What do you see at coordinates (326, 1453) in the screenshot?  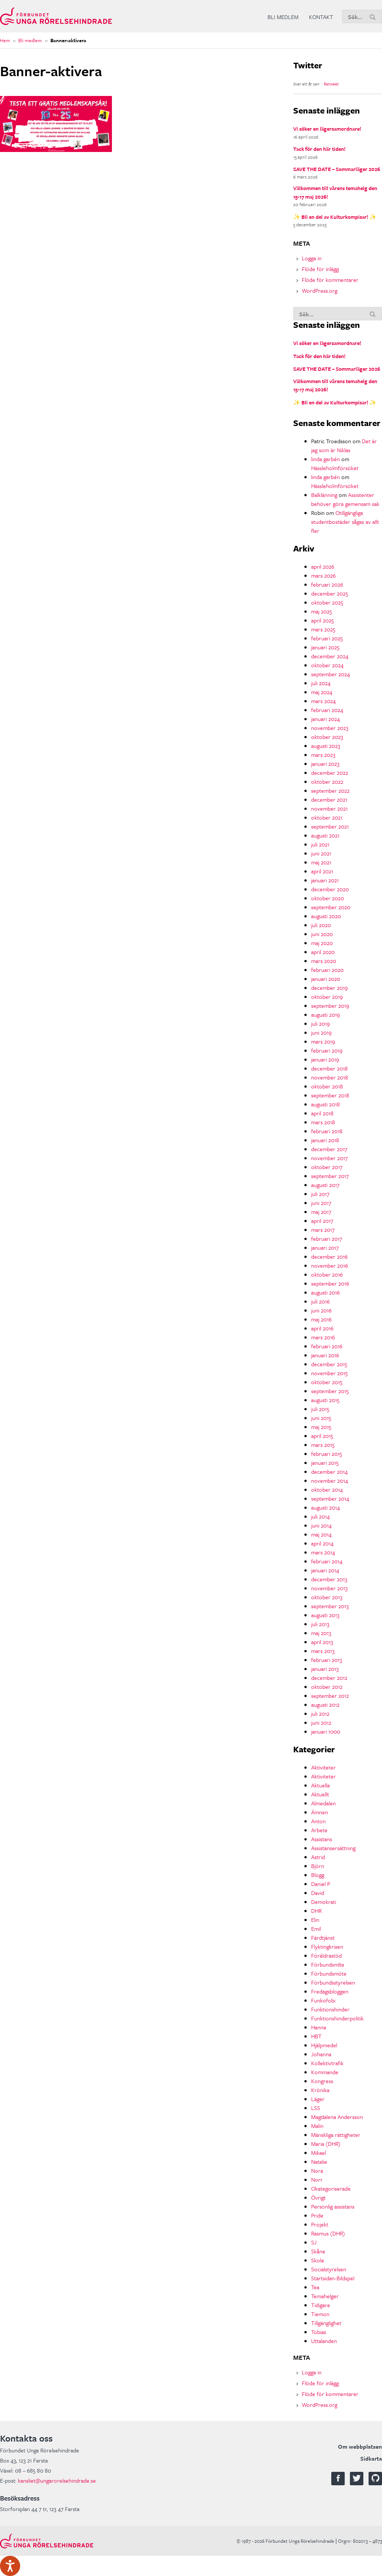 I see `februari 2015` at bounding box center [326, 1453].